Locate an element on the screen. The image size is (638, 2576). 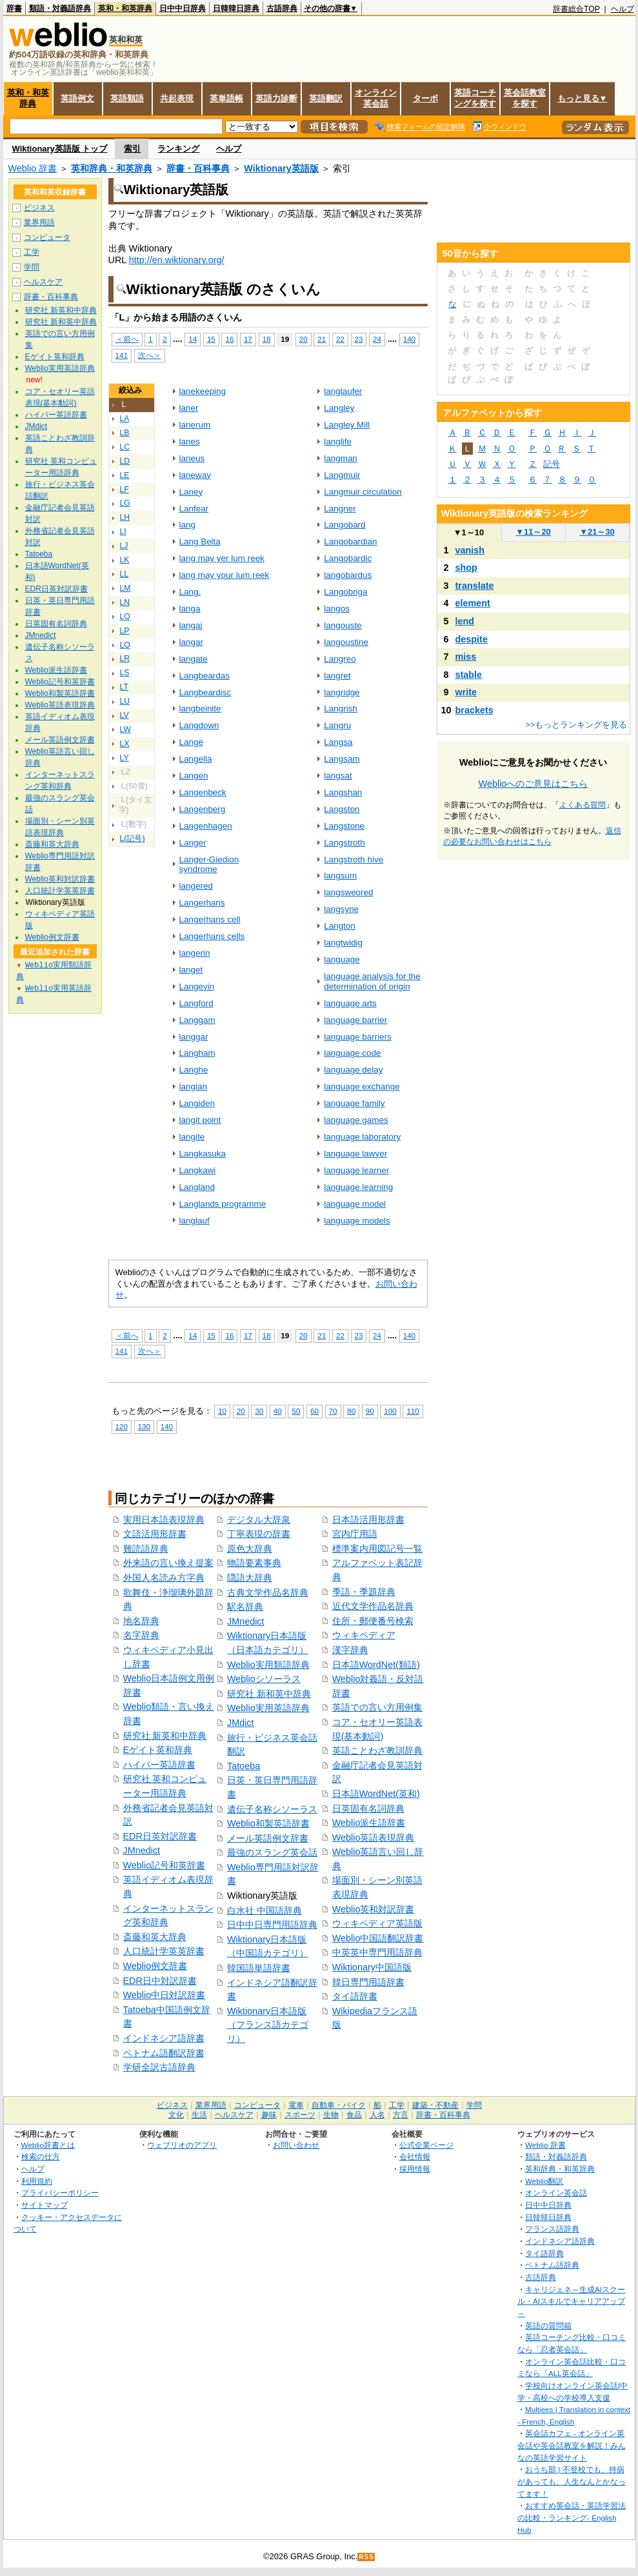
英語での言い方用例集 is located at coordinates (377, 1707).